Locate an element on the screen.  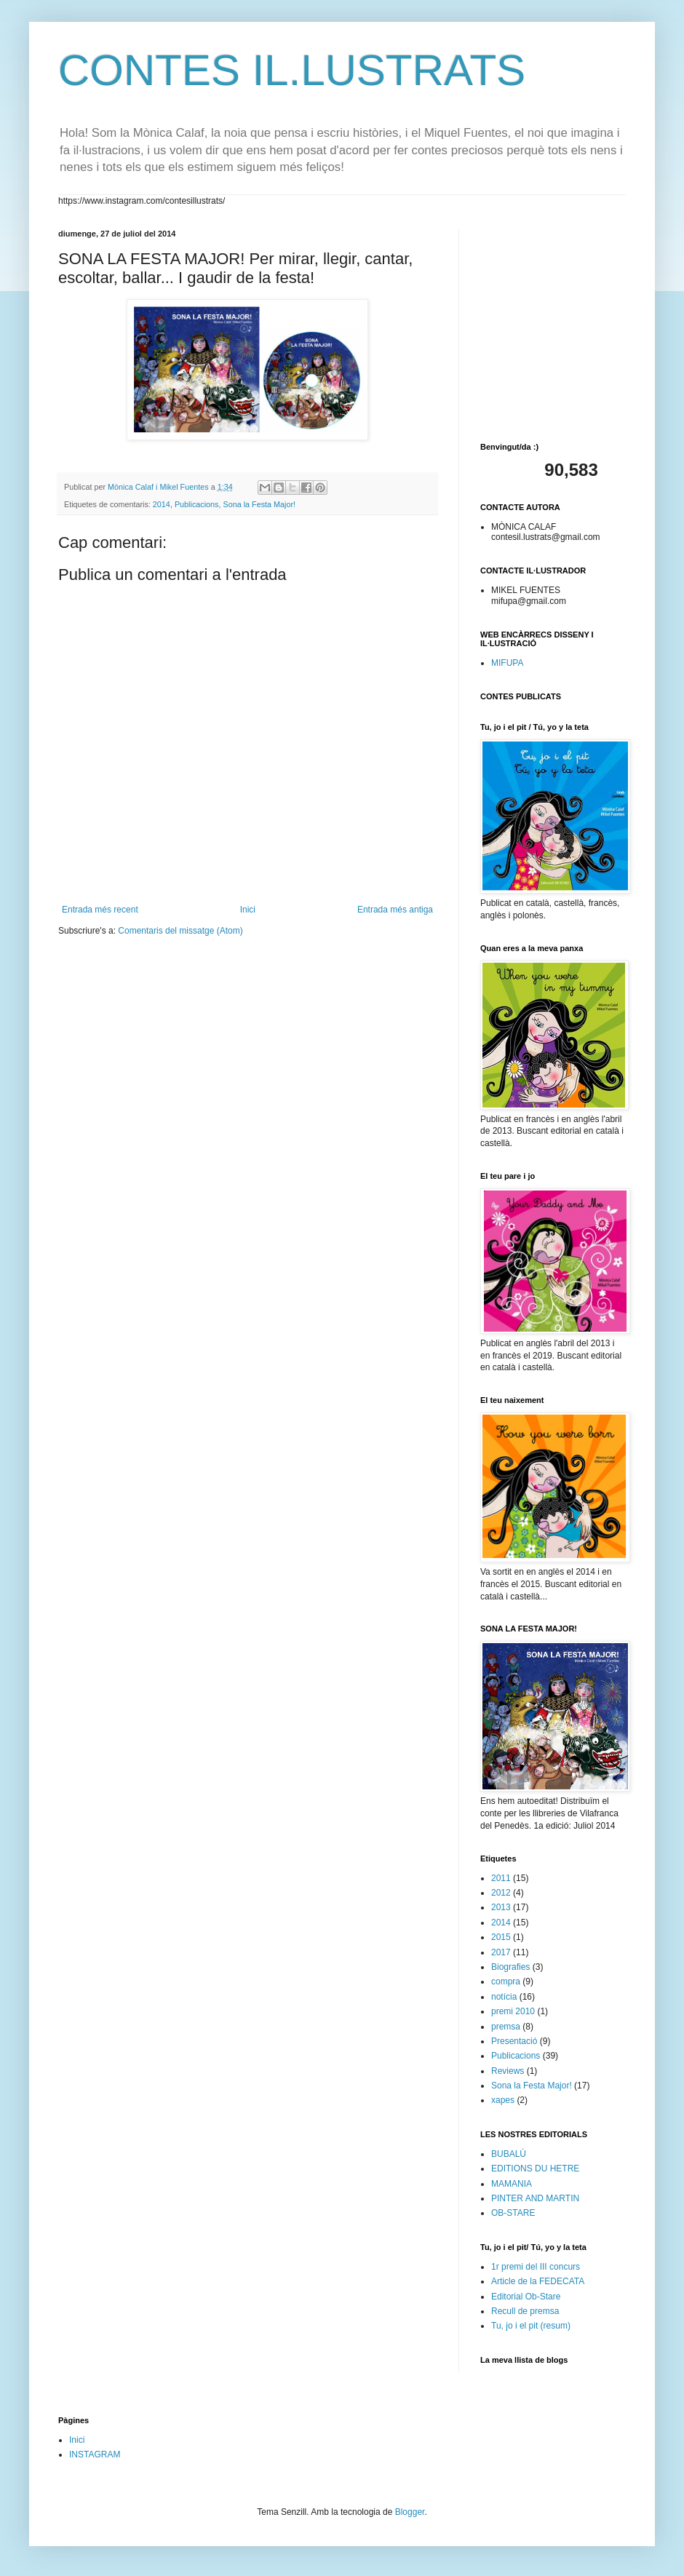
Blogger is located at coordinates (410, 2512).